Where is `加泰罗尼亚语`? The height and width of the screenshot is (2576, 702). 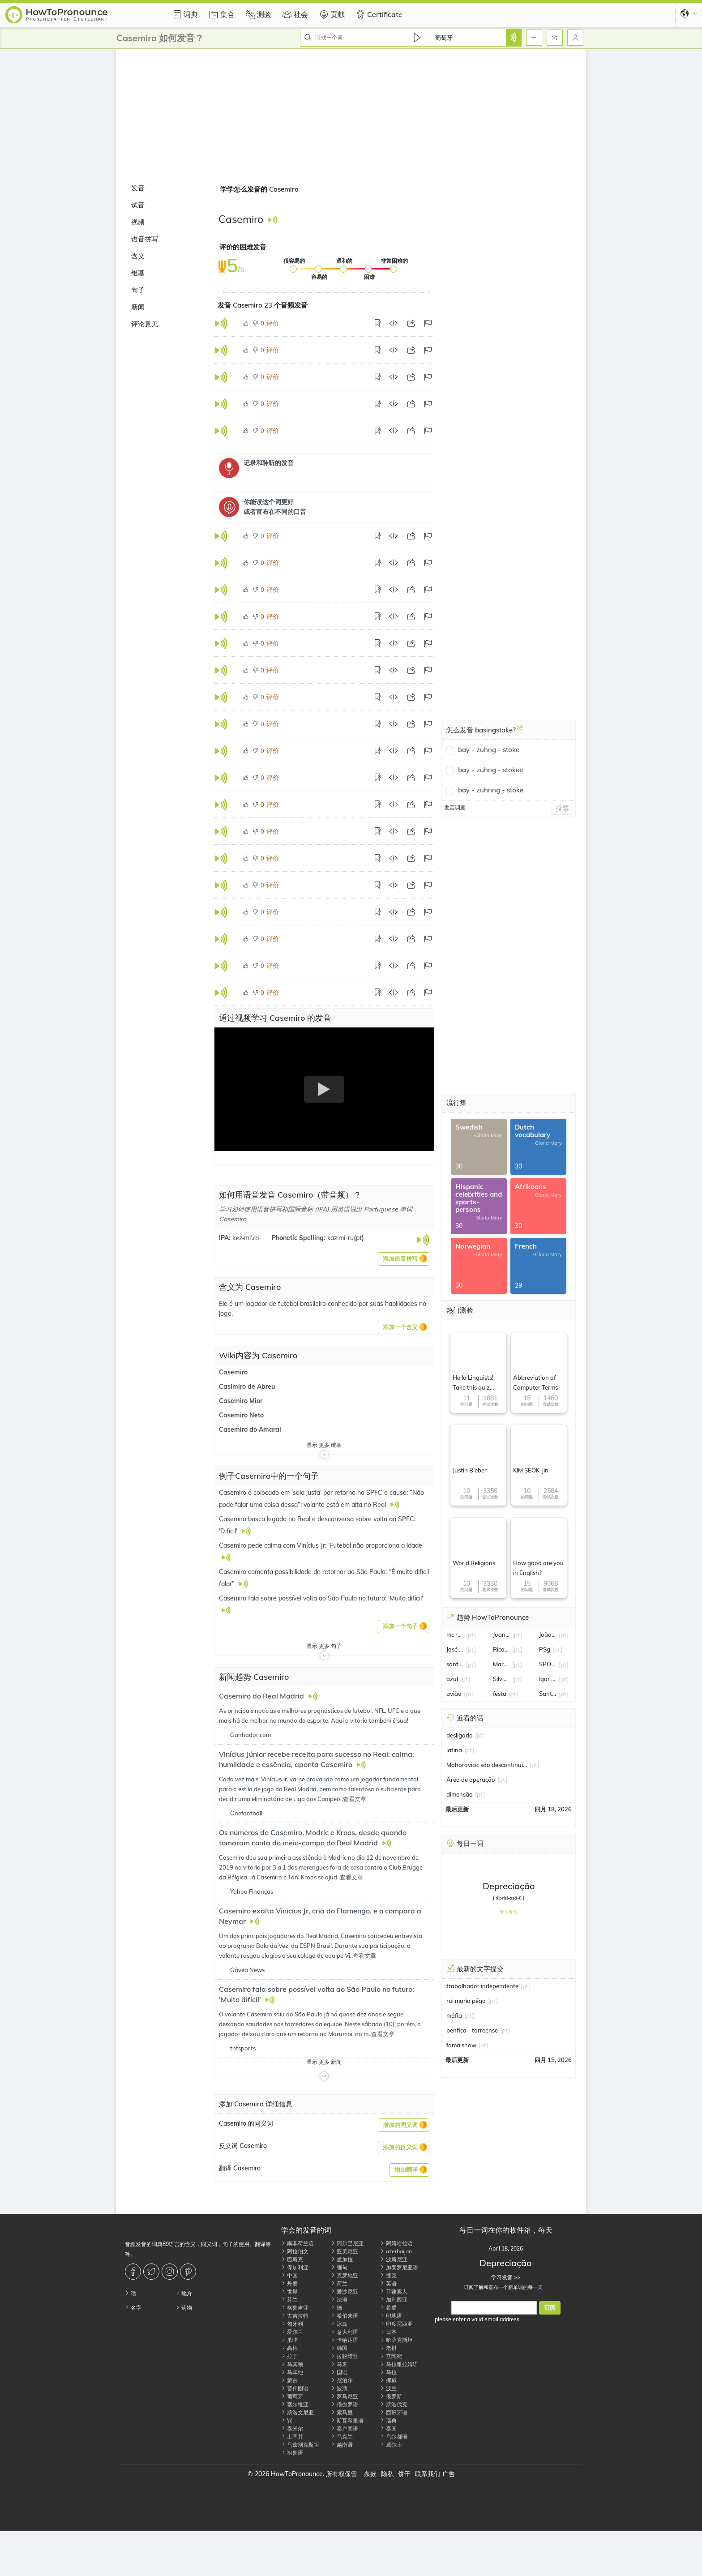
加泰罗尼亚语 is located at coordinates (399, 2267).